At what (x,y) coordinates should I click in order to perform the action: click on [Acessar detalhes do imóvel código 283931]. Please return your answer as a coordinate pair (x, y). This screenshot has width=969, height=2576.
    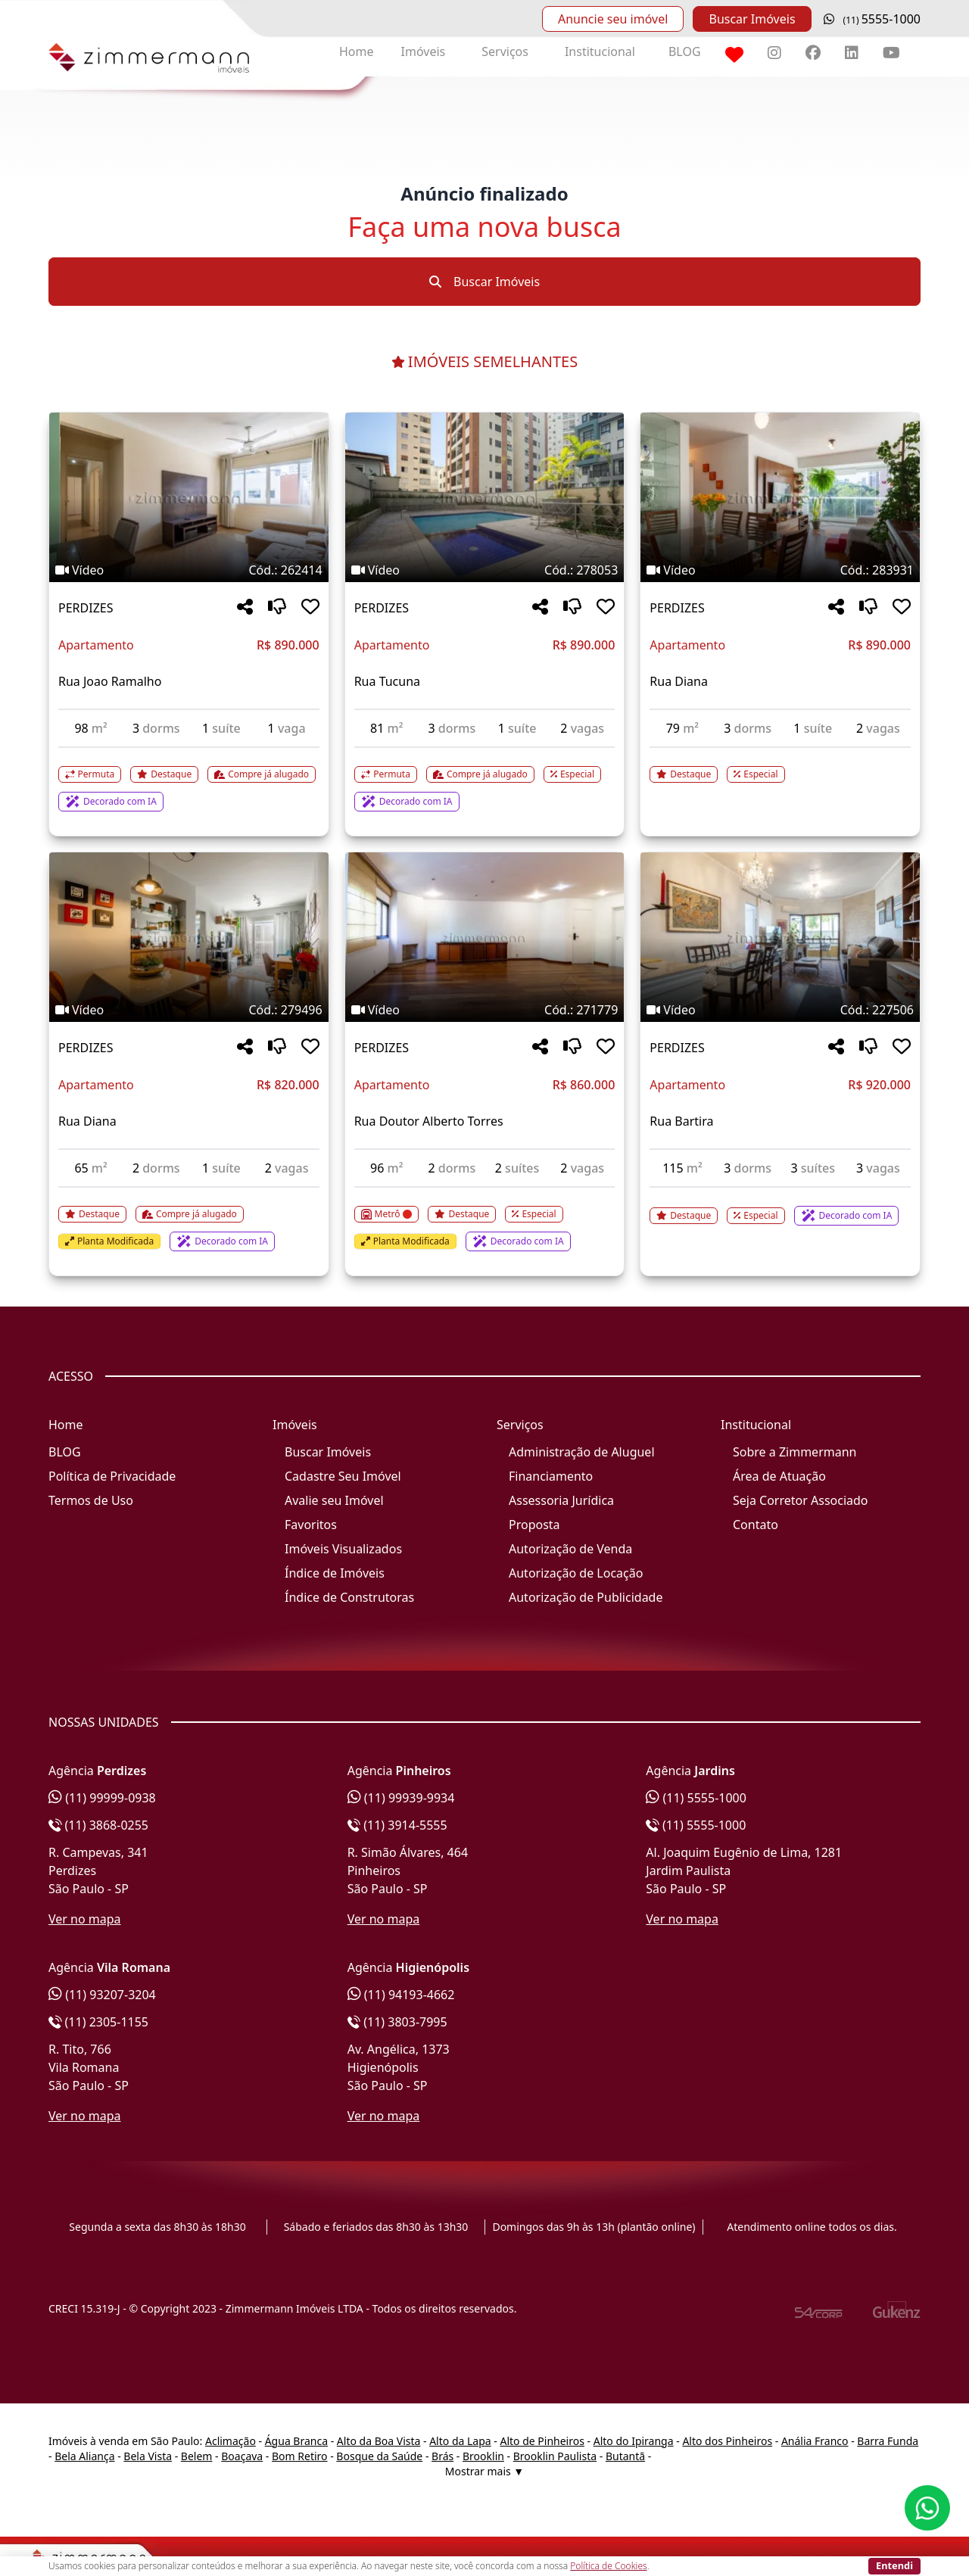
    Looking at the image, I should click on (780, 765).